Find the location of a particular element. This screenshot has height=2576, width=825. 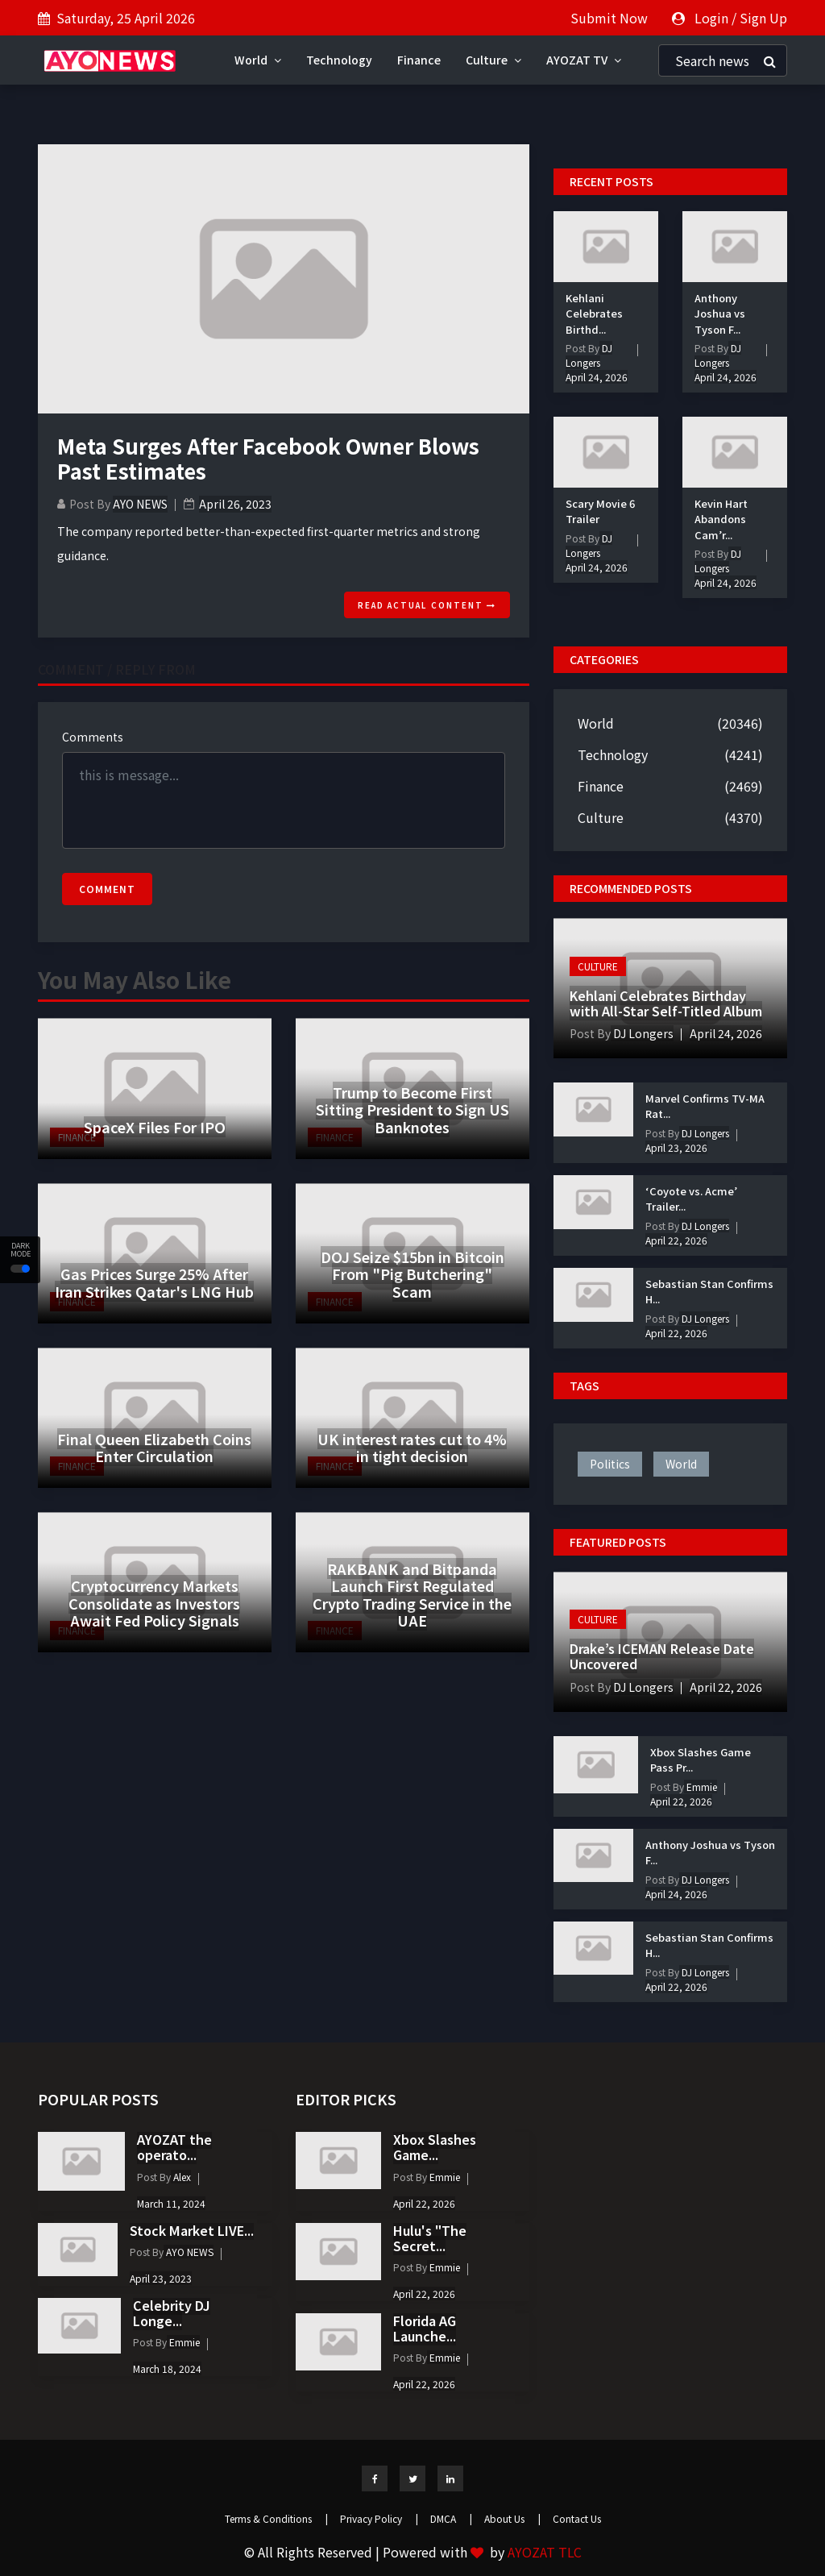

Read actual content is located at coordinates (427, 605).